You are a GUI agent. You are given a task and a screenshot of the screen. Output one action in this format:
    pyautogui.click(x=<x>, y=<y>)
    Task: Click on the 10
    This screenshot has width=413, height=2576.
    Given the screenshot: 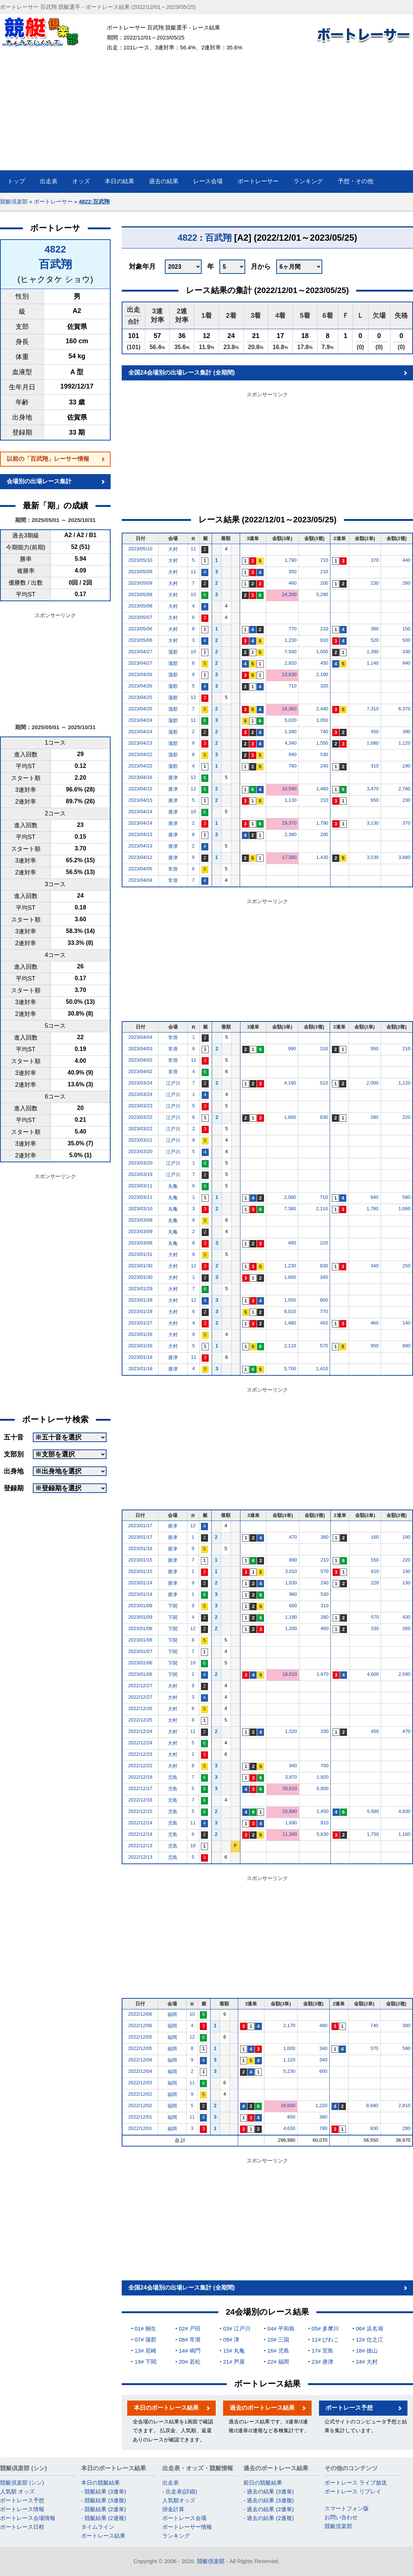 What is the action you would take?
    pyautogui.click(x=193, y=594)
    